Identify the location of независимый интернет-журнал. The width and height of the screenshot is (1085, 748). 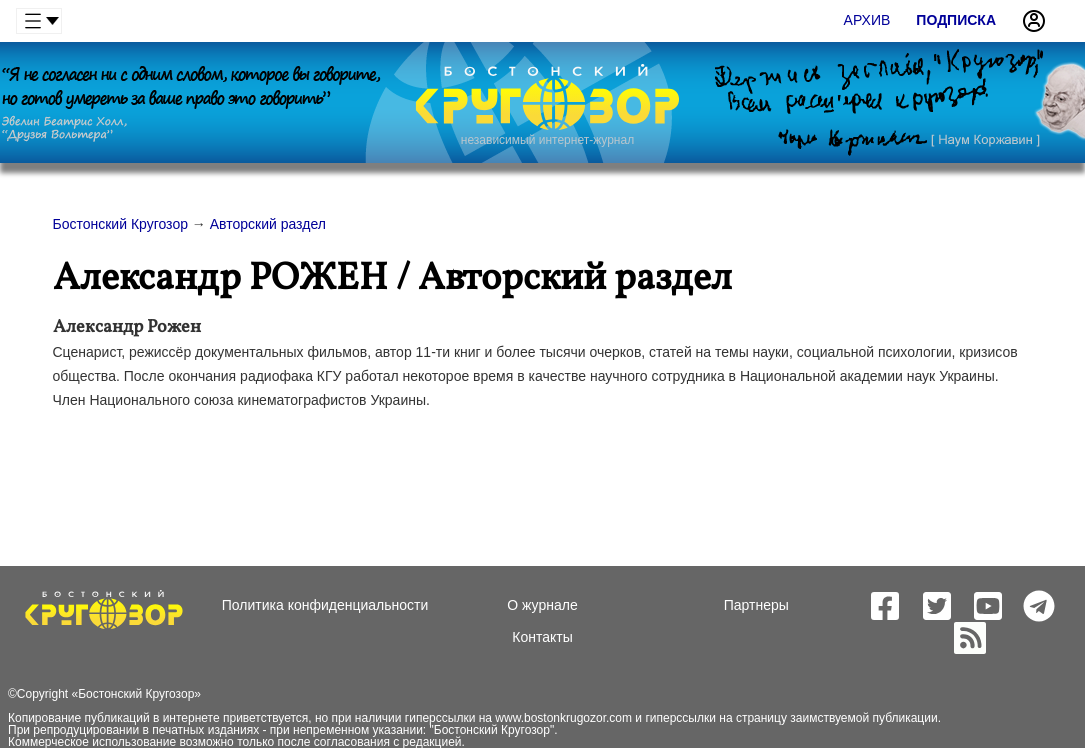
(547, 140).